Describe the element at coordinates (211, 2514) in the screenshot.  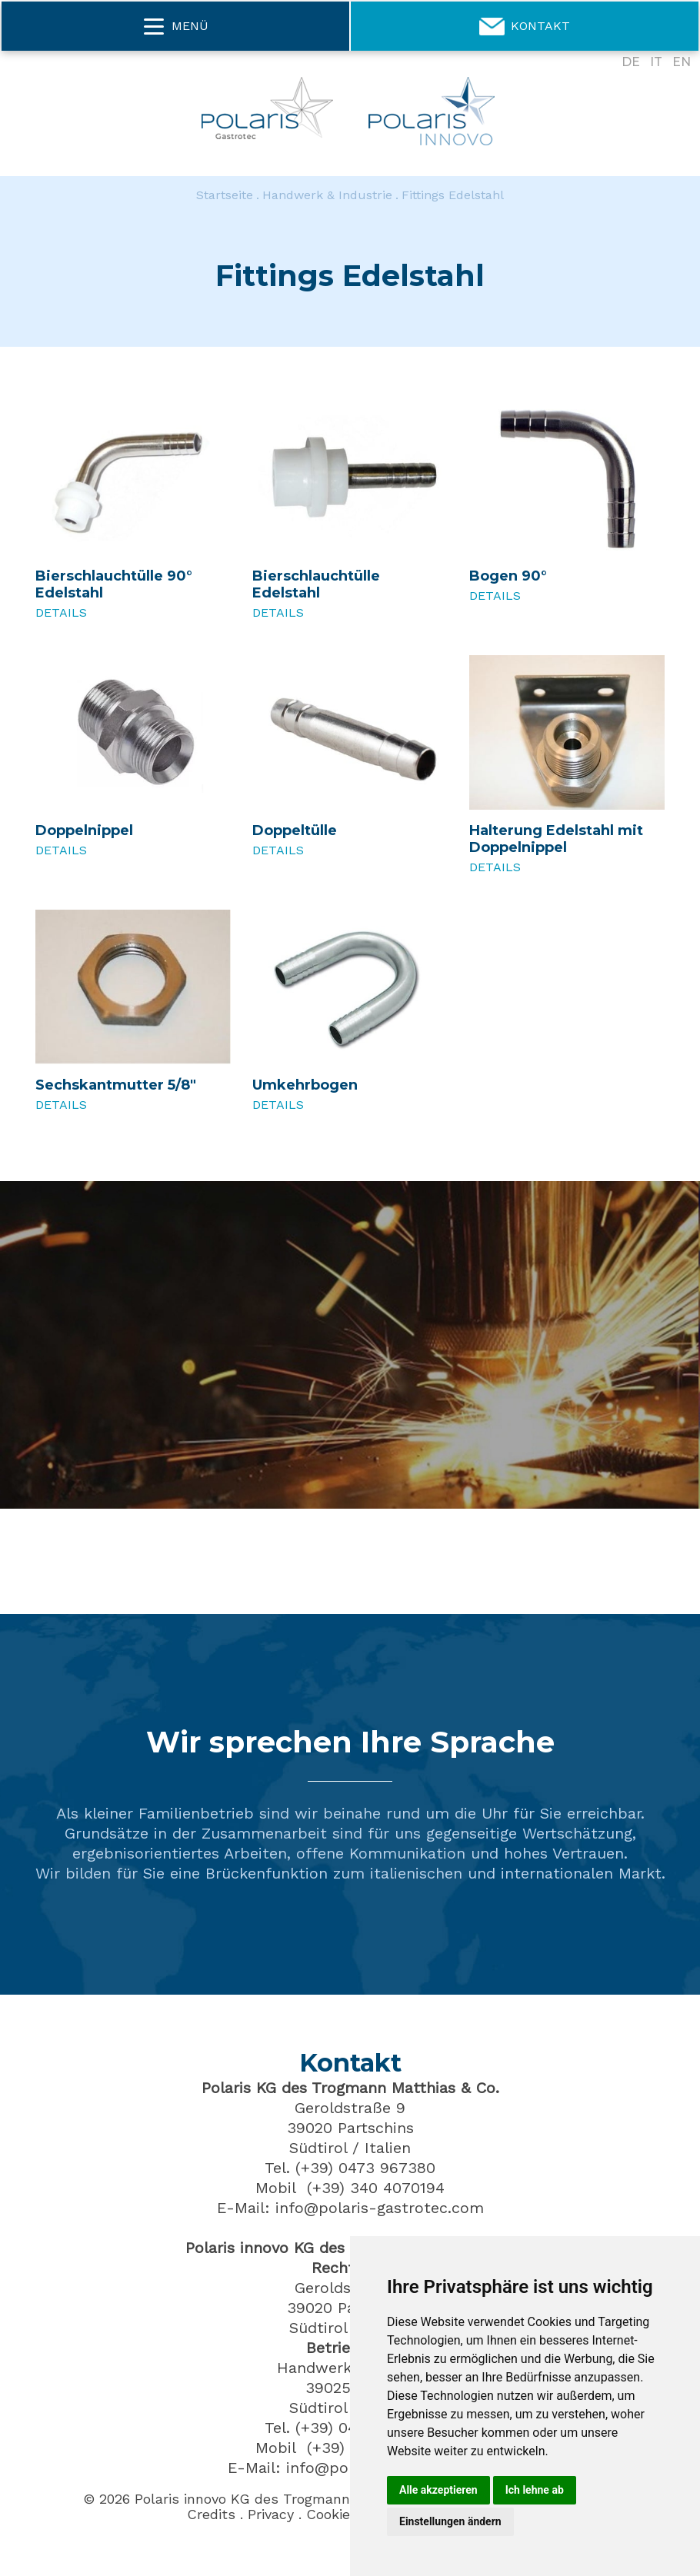
I see `Credits` at that location.